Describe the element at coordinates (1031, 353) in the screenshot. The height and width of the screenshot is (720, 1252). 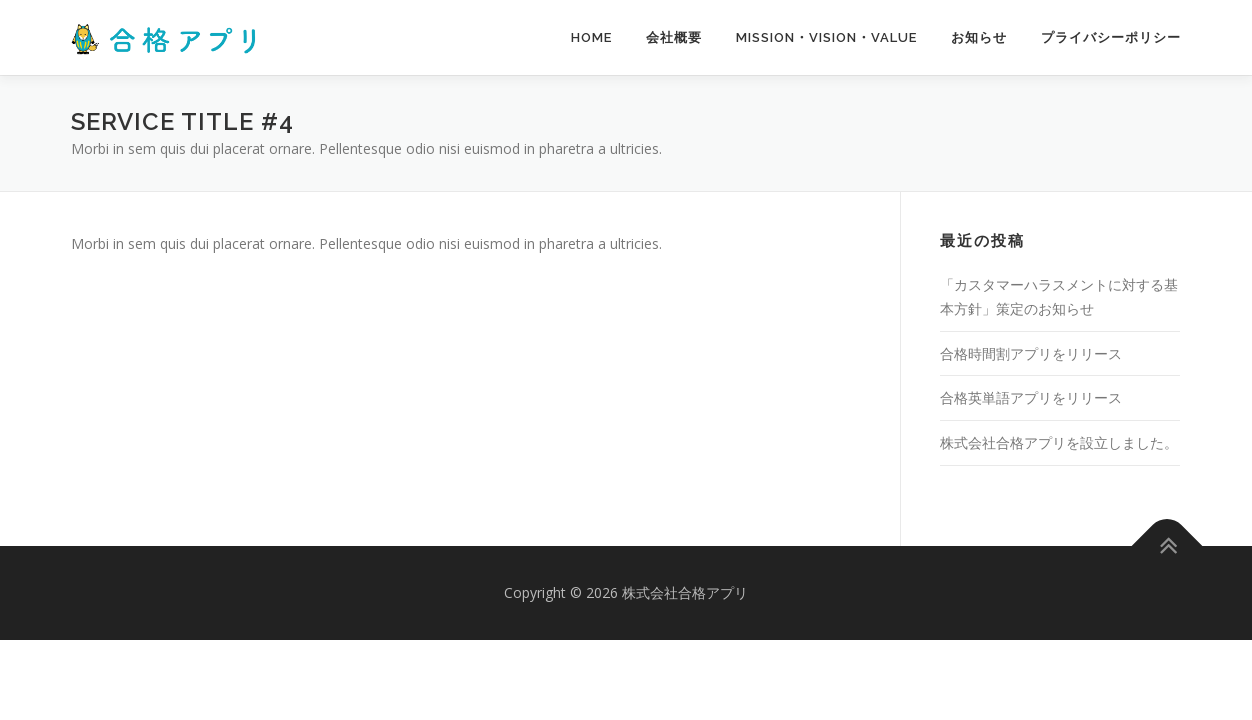
I see `合格時間割アプリをリリース` at that location.